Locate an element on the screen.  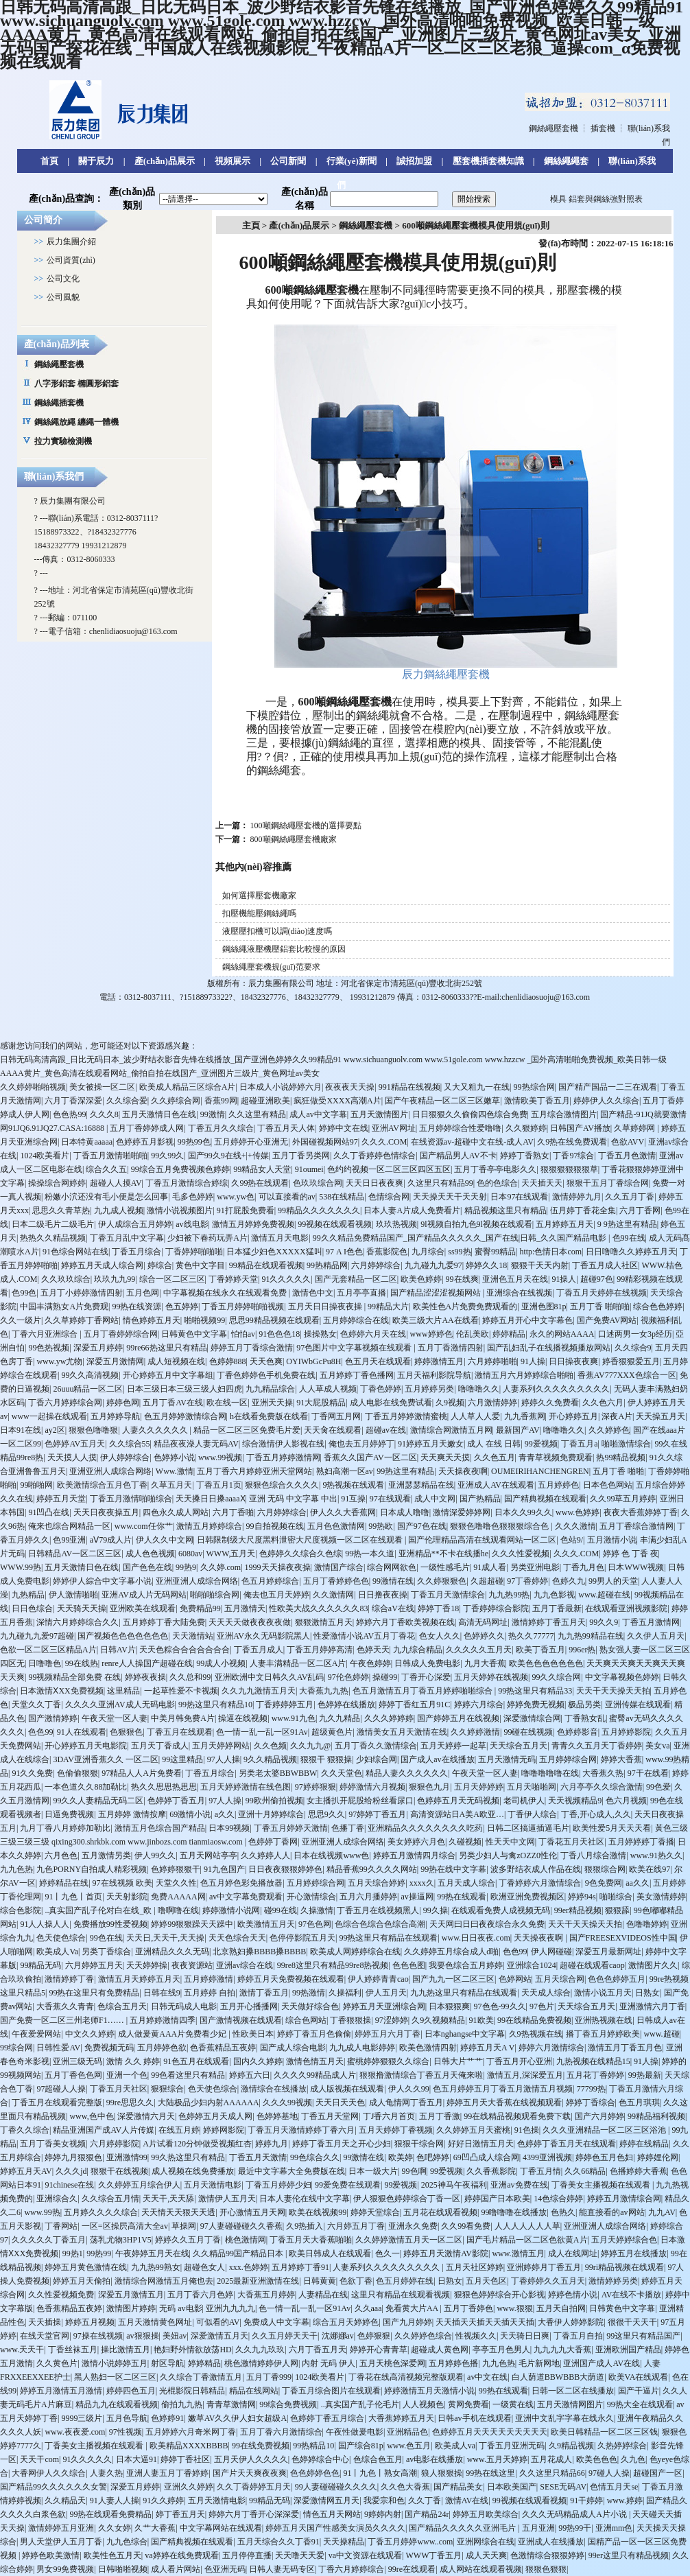
婷婷伊人久久综合 is located at coordinates (606, 1100).